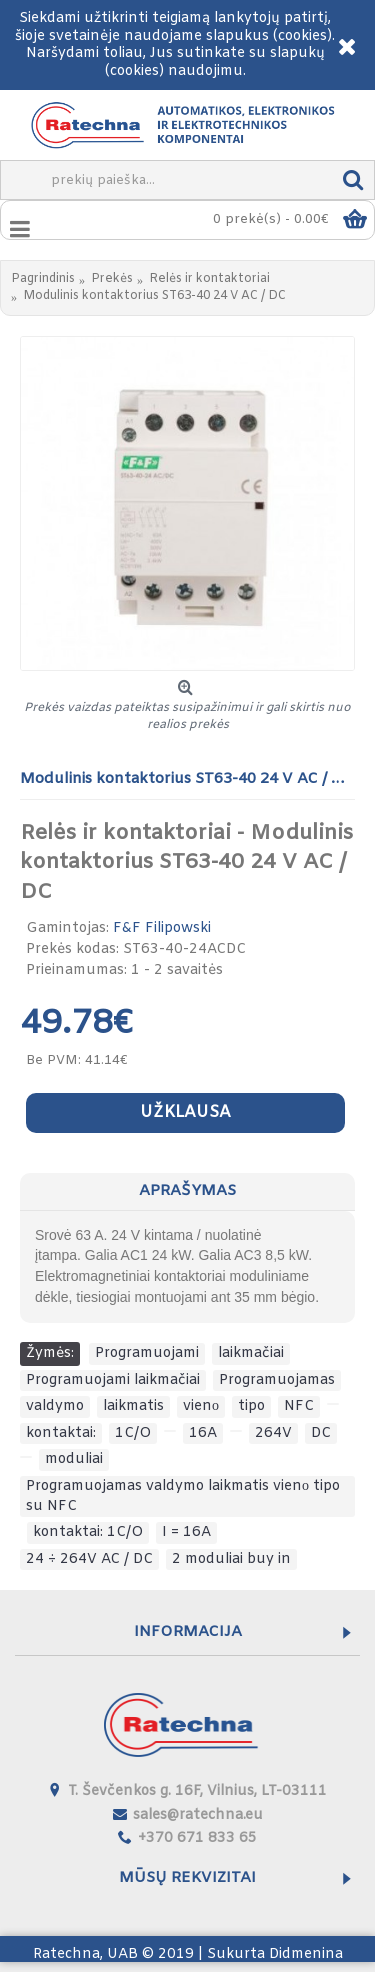 This screenshot has width=375, height=1972. I want to click on kontaktai: 1C/O, so click(88, 1532).